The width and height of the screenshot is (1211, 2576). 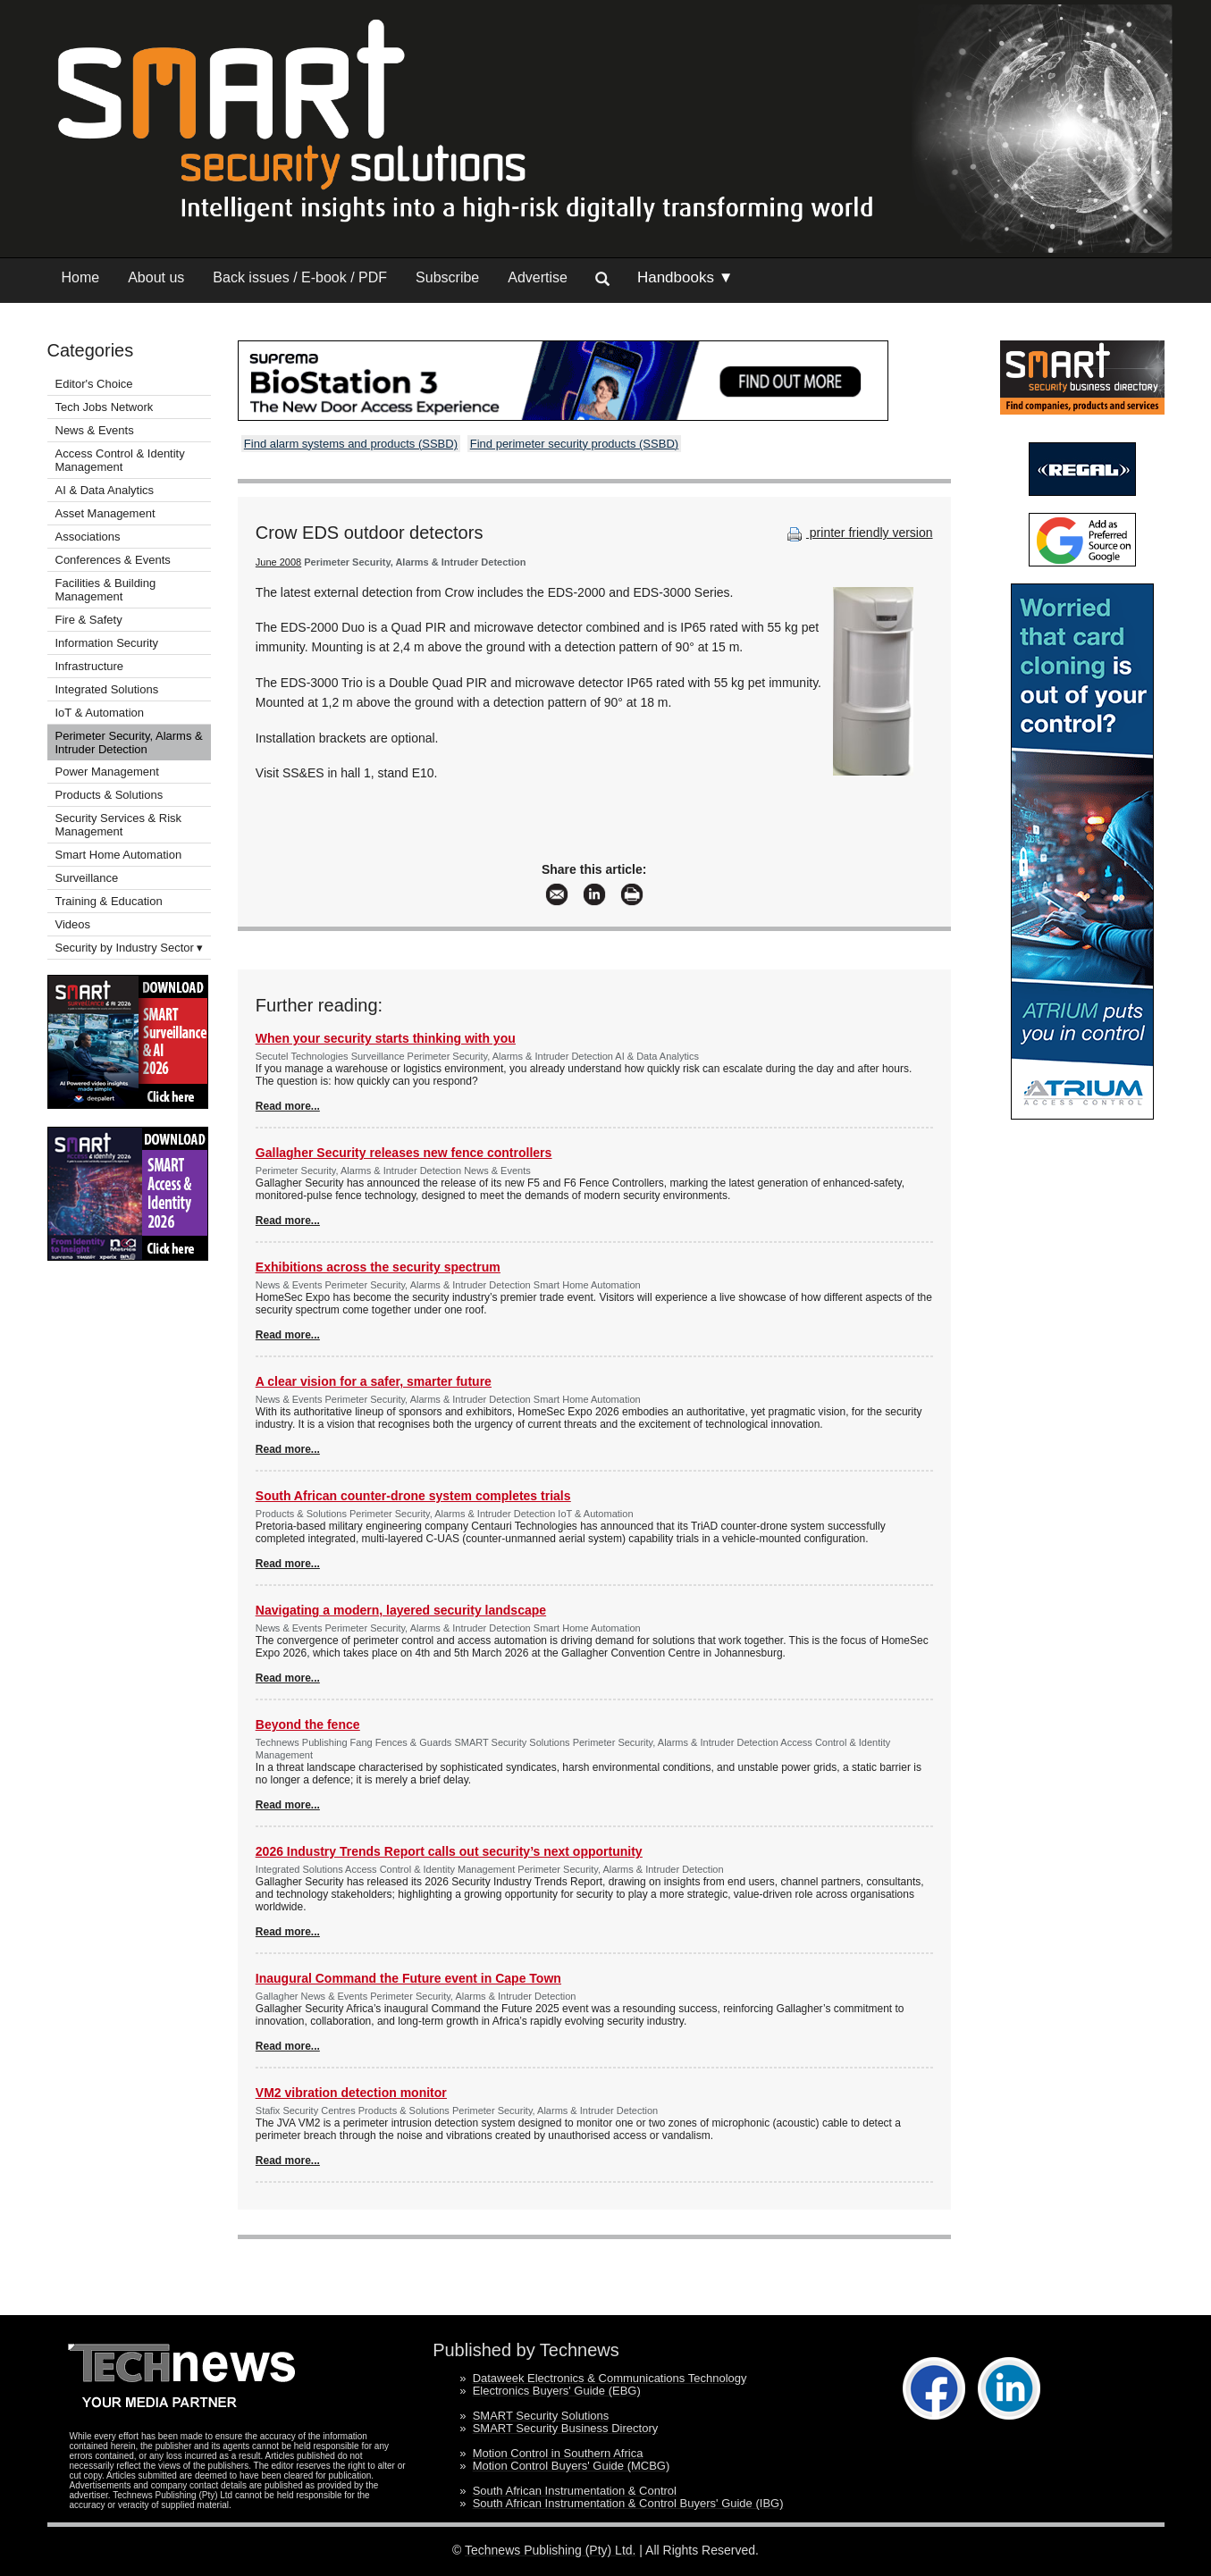 I want to click on Back issues / E-book / PDF, so click(x=300, y=277).